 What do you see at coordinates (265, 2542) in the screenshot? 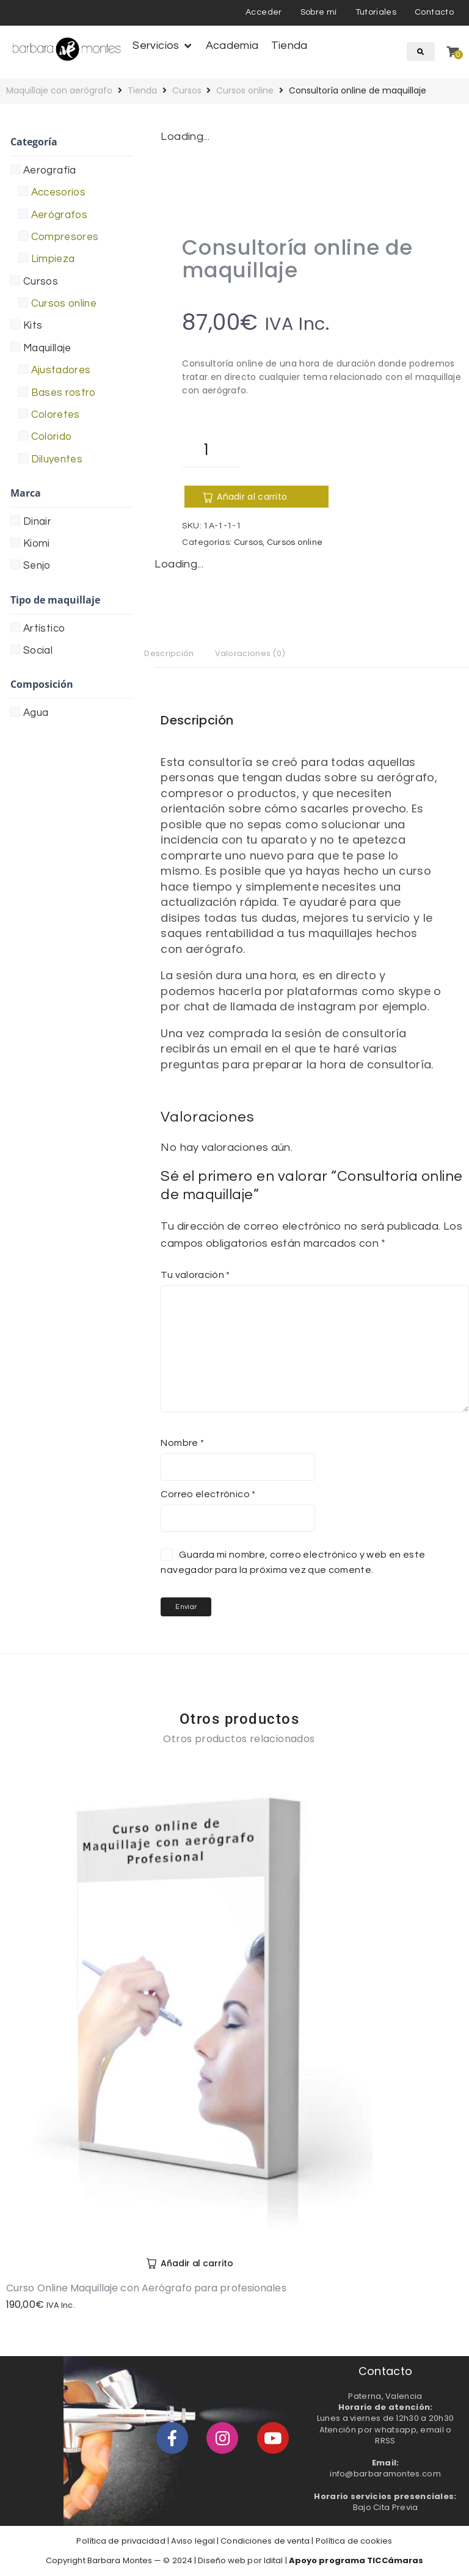
I see `Condiciones de venta` at bounding box center [265, 2542].